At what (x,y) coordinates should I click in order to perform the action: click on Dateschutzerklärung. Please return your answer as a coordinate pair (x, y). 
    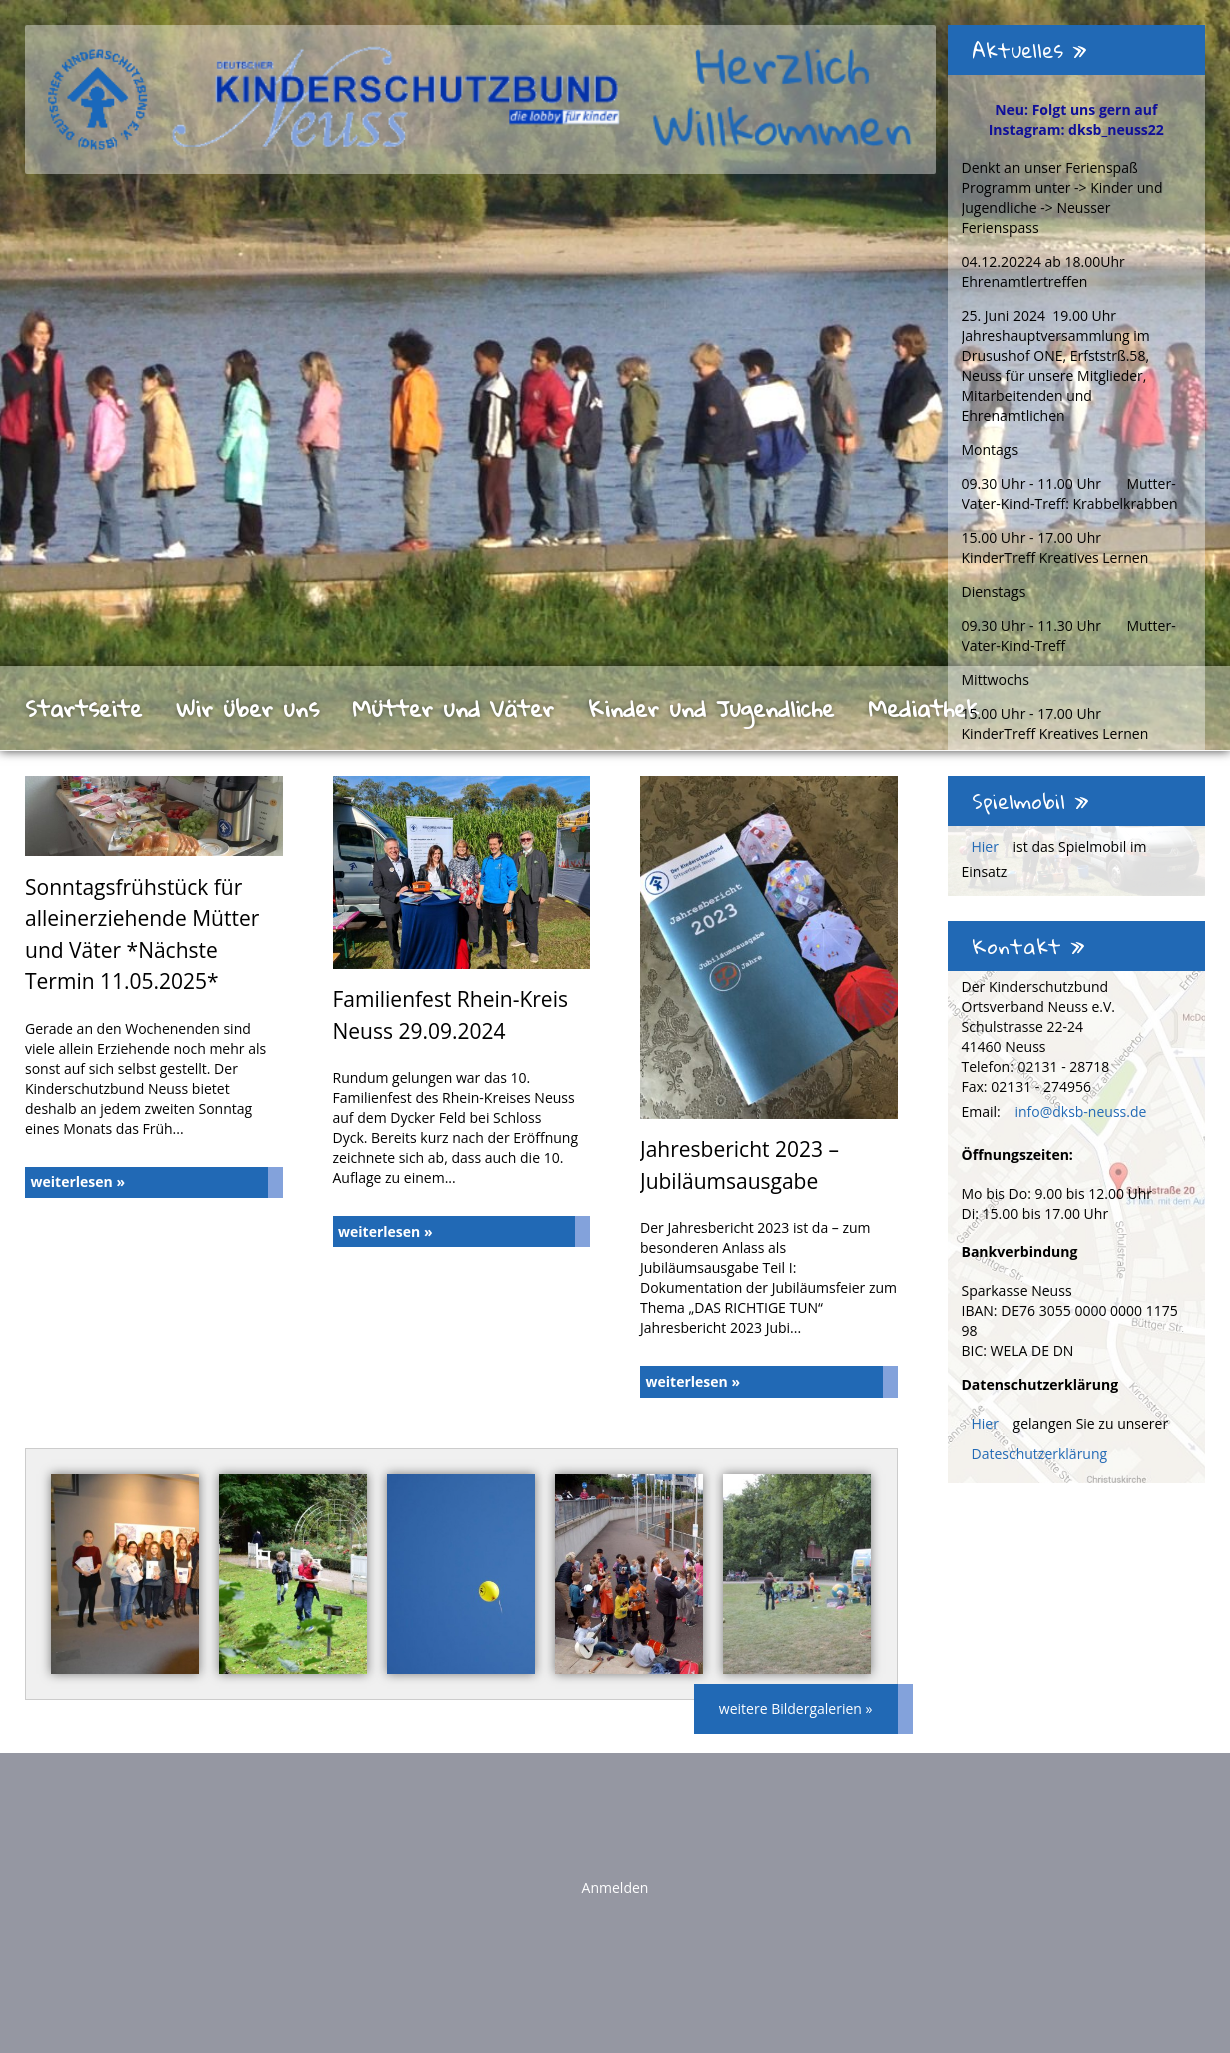
    Looking at the image, I should click on (1040, 1453).